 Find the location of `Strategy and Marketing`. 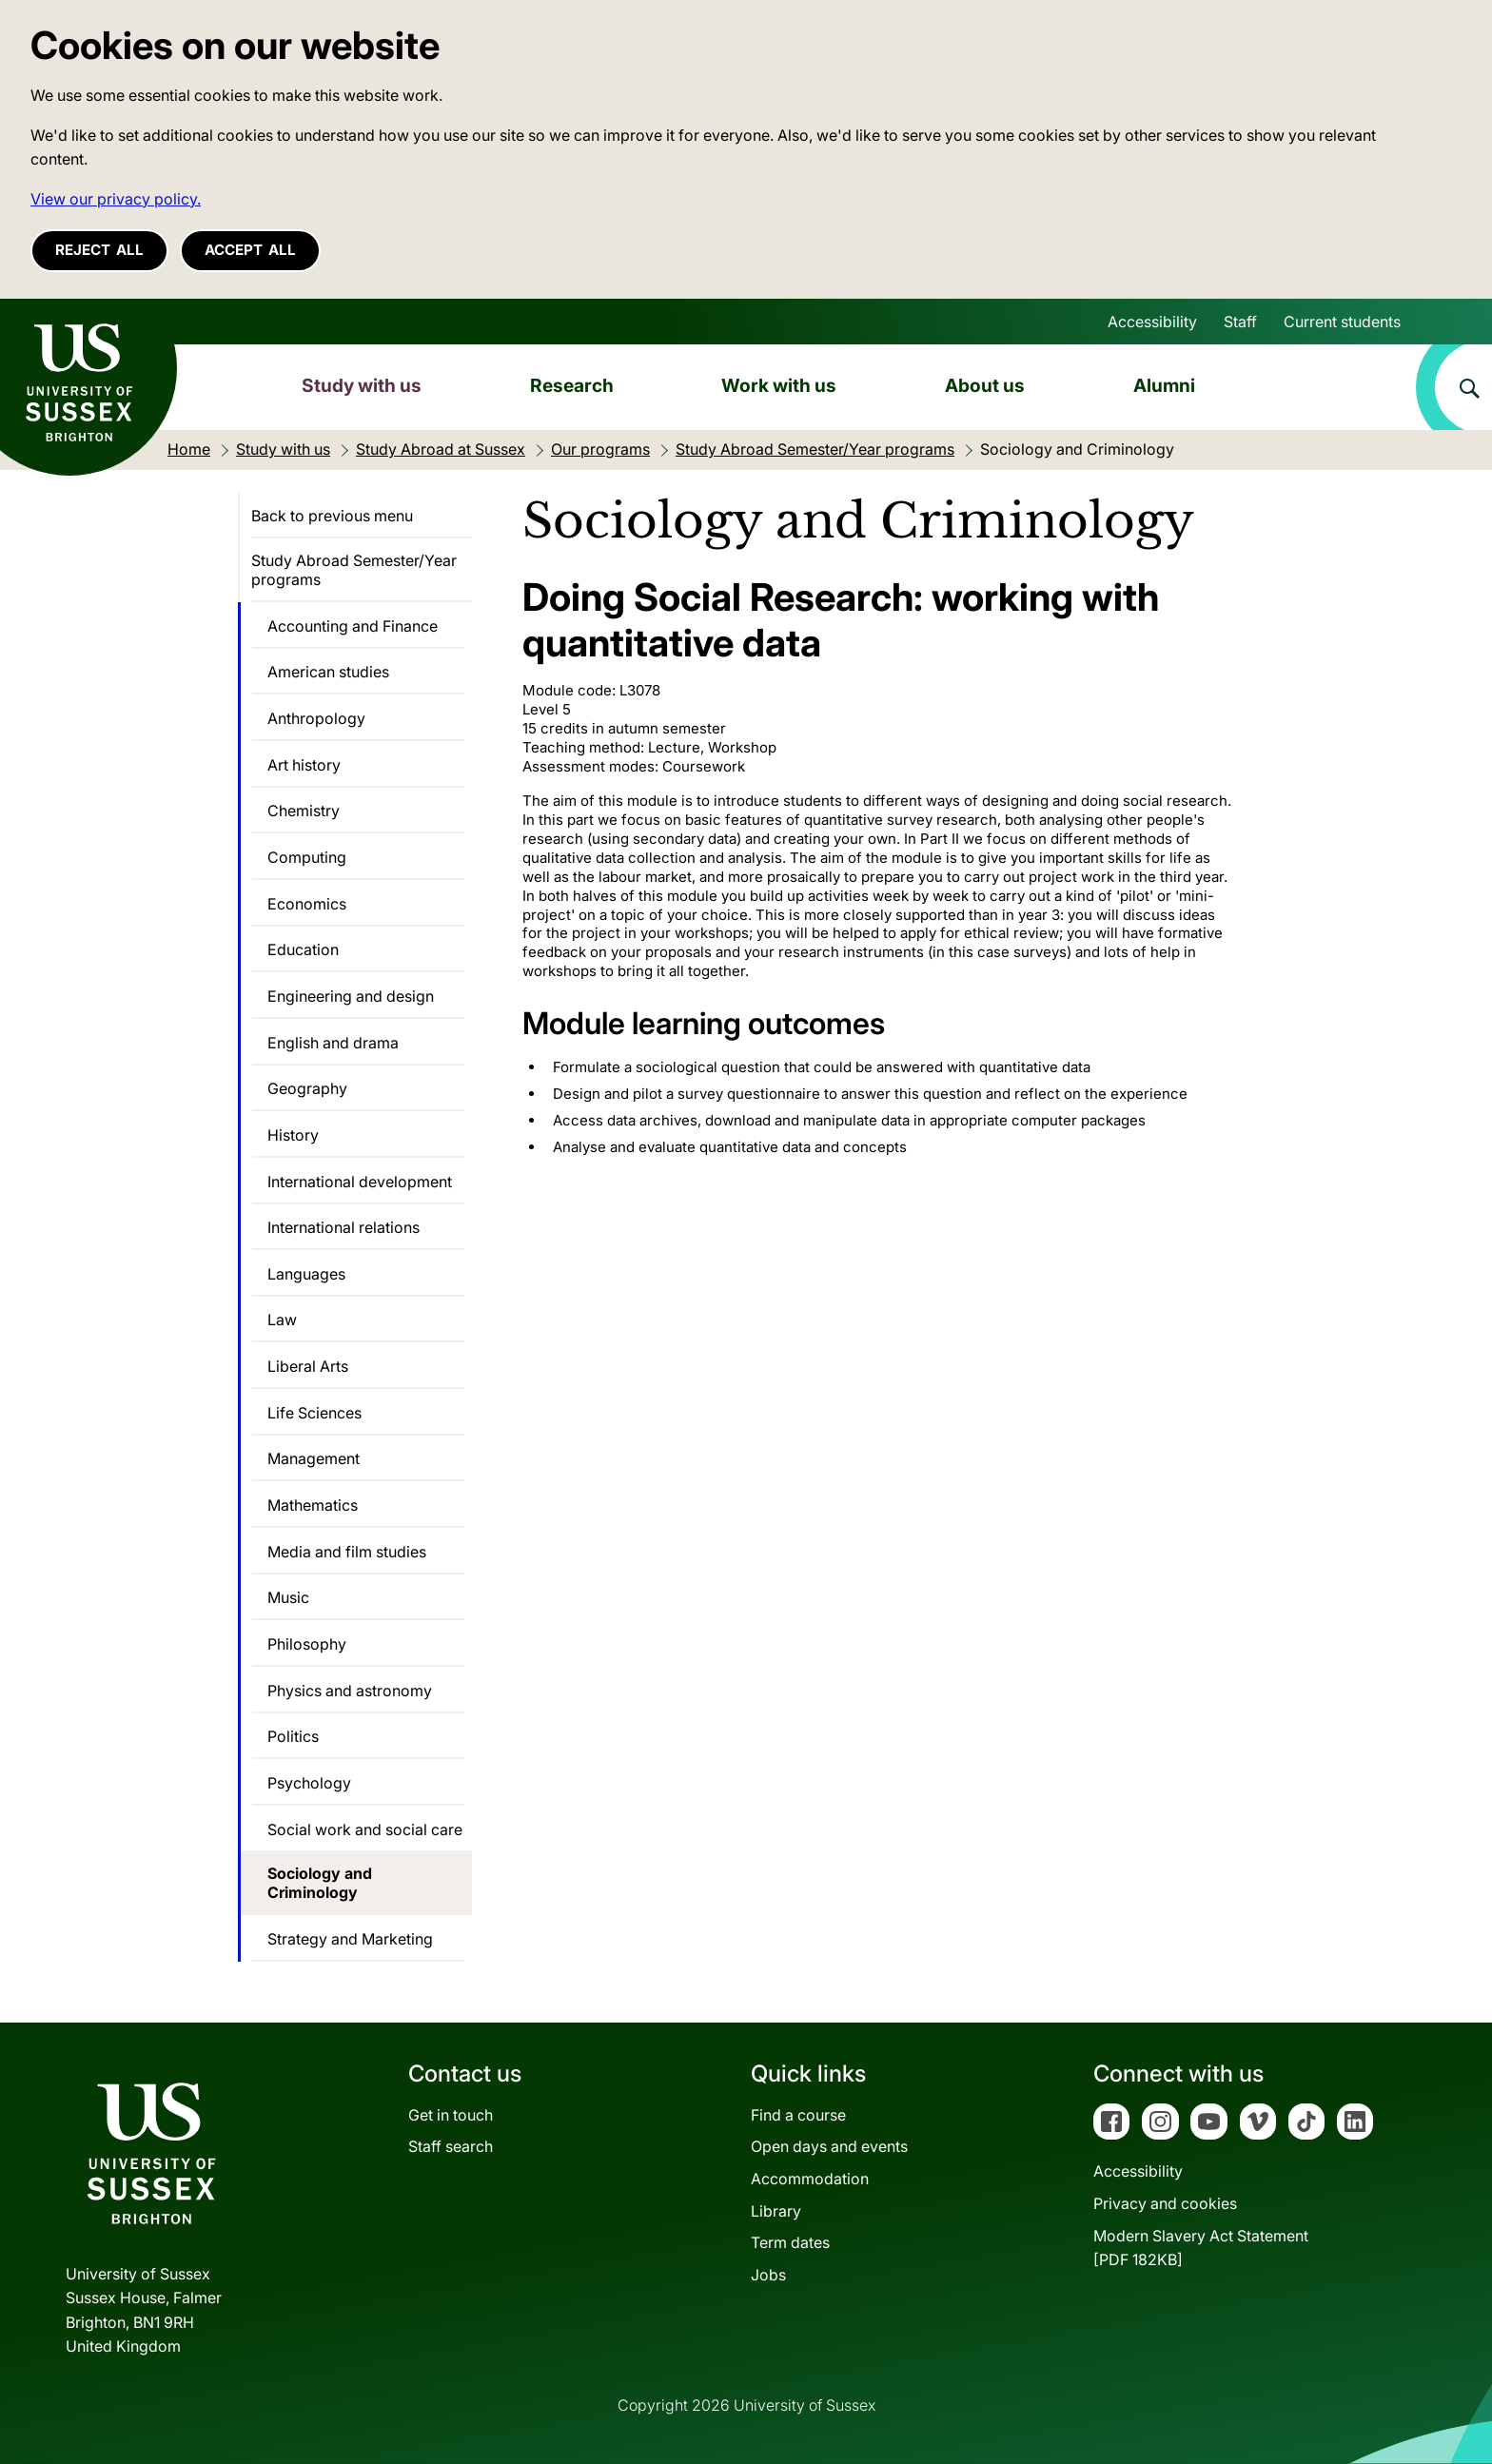

Strategy and Marketing is located at coordinates (350, 1938).